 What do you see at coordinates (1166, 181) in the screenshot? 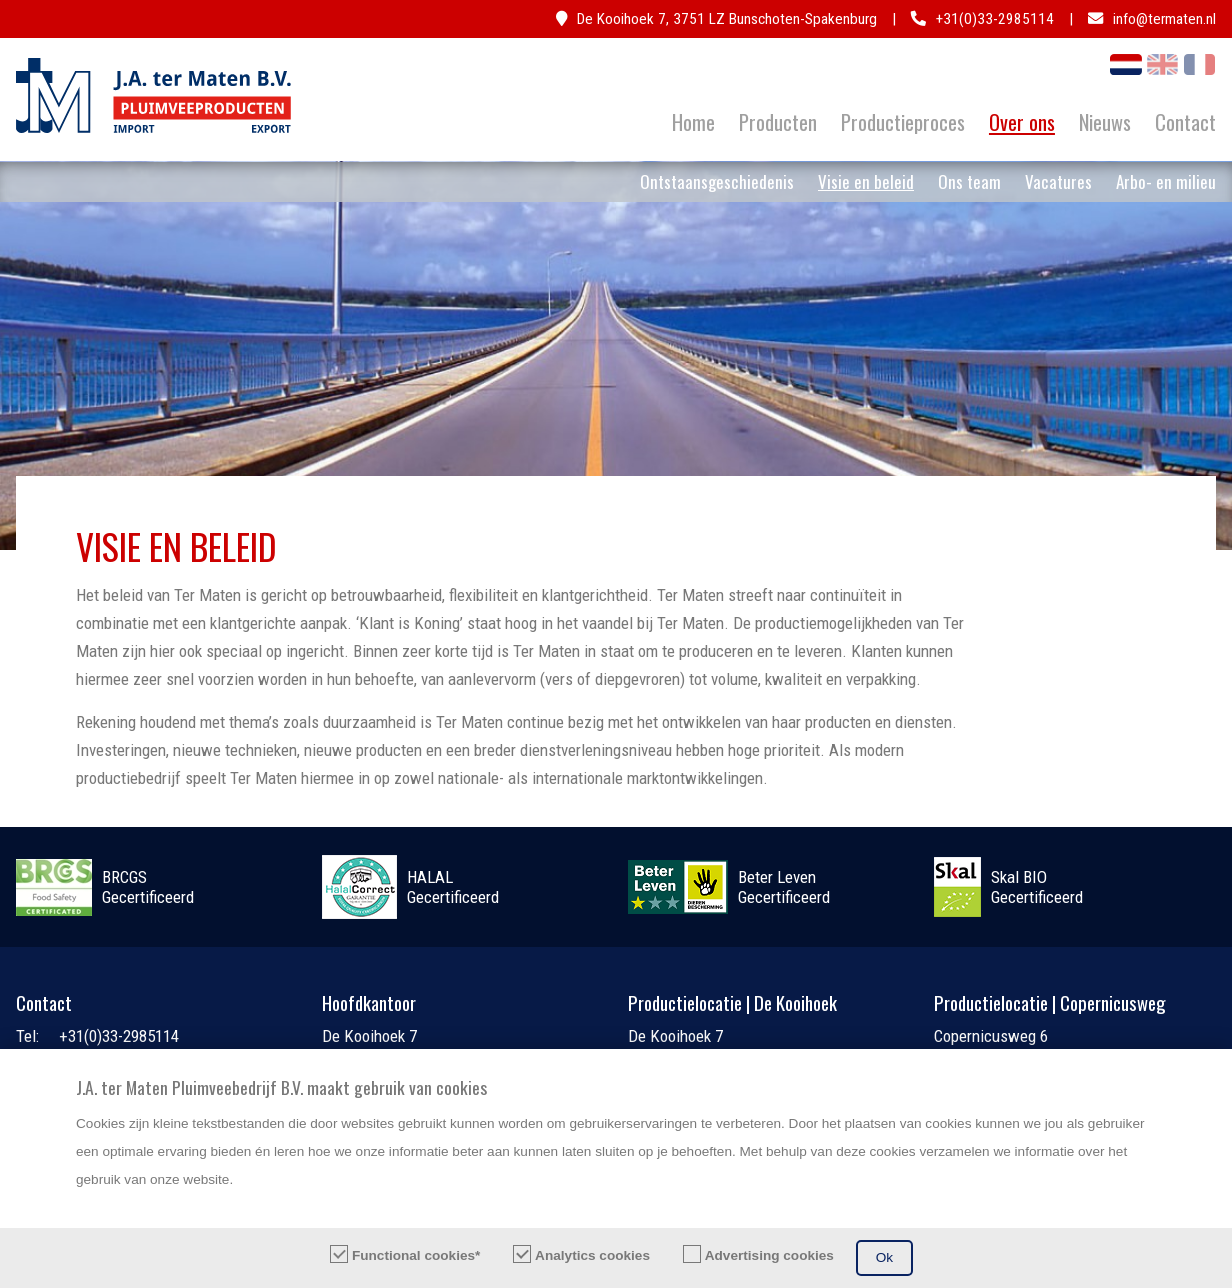
I see `Arbo- en milieu` at bounding box center [1166, 181].